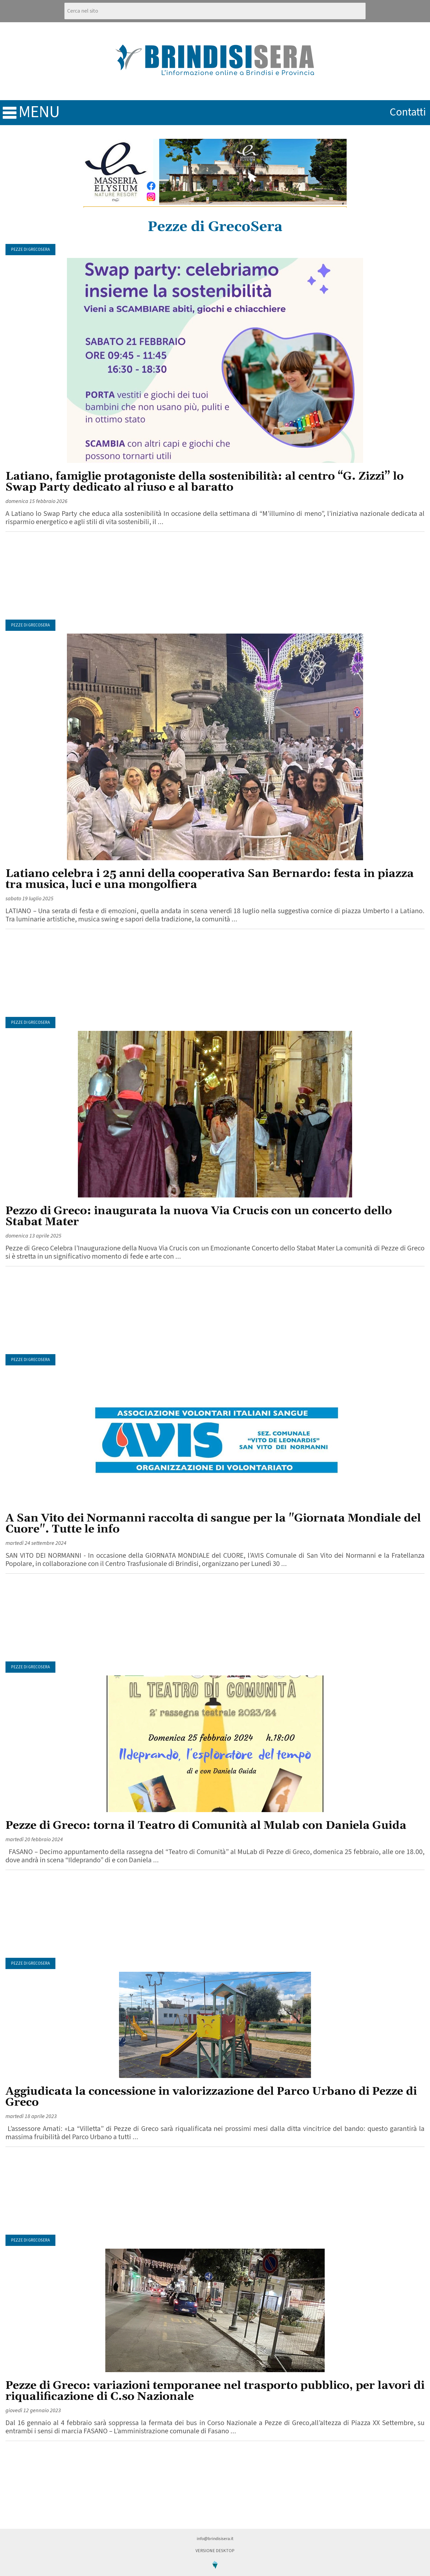 The image size is (430, 2576). What do you see at coordinates (215, 575) in the screenshot?
I see `[Advertisement]` at bounding box center [215, 575].